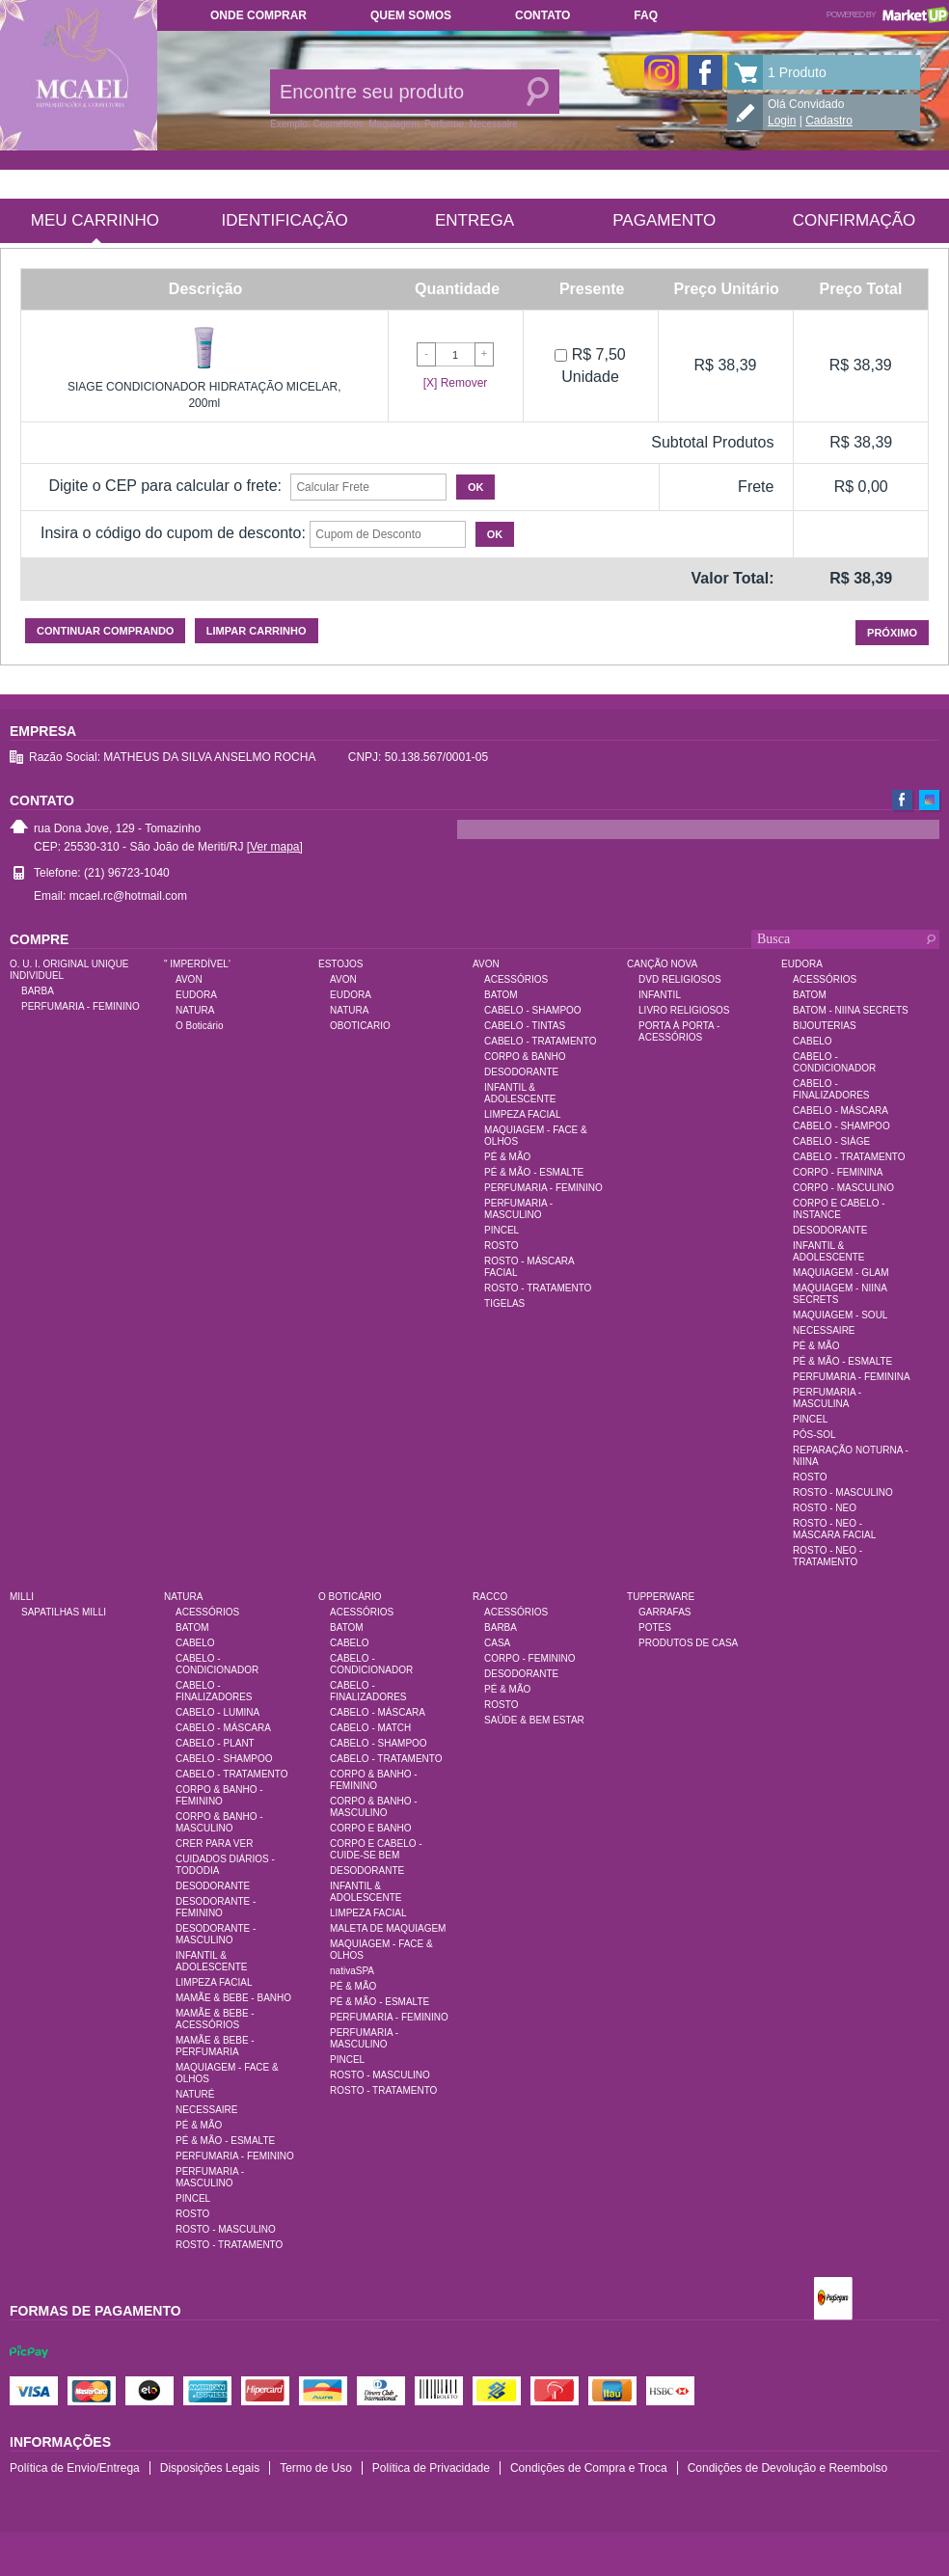 The image size is (949, 2576). I want to click on PERFUMARIA - MASCULINO, so click(518, 1209).